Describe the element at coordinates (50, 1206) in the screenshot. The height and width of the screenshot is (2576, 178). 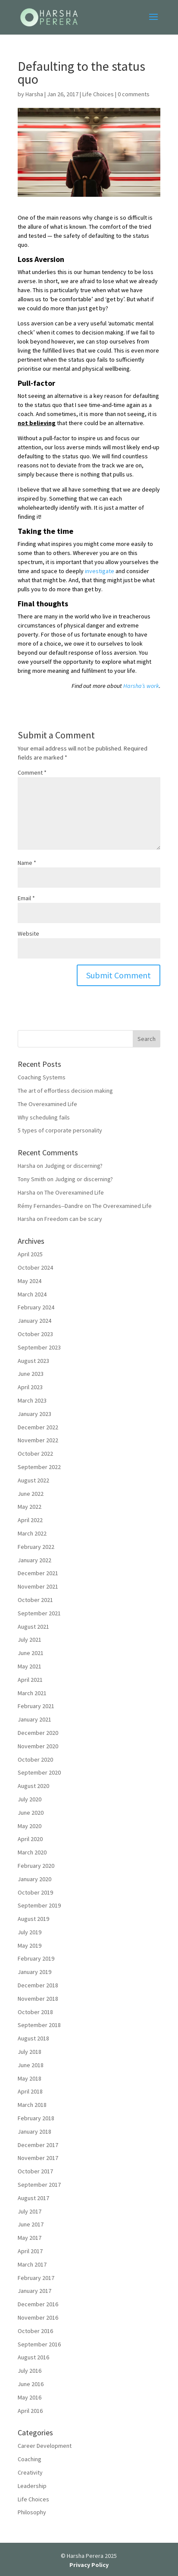
I see `Rémy Fernandes--Dandre` at that location.